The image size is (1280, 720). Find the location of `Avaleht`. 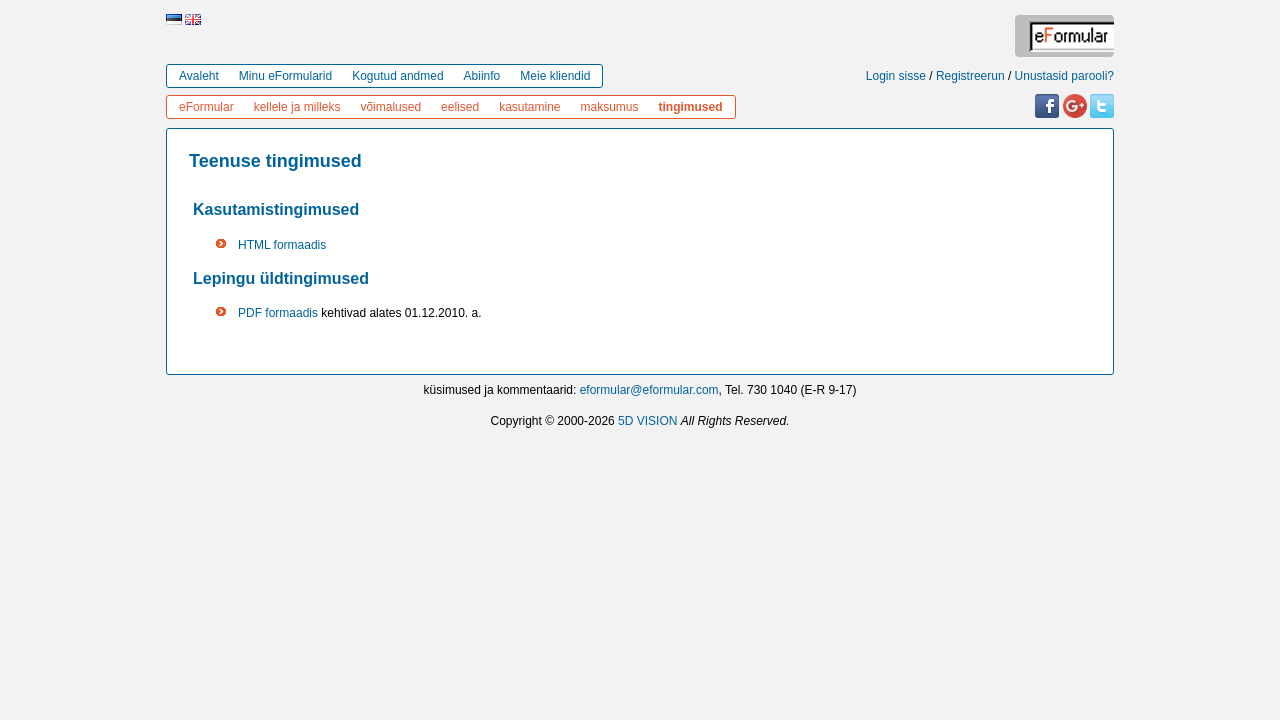

Avaleht is located at coordinates (199, 76).